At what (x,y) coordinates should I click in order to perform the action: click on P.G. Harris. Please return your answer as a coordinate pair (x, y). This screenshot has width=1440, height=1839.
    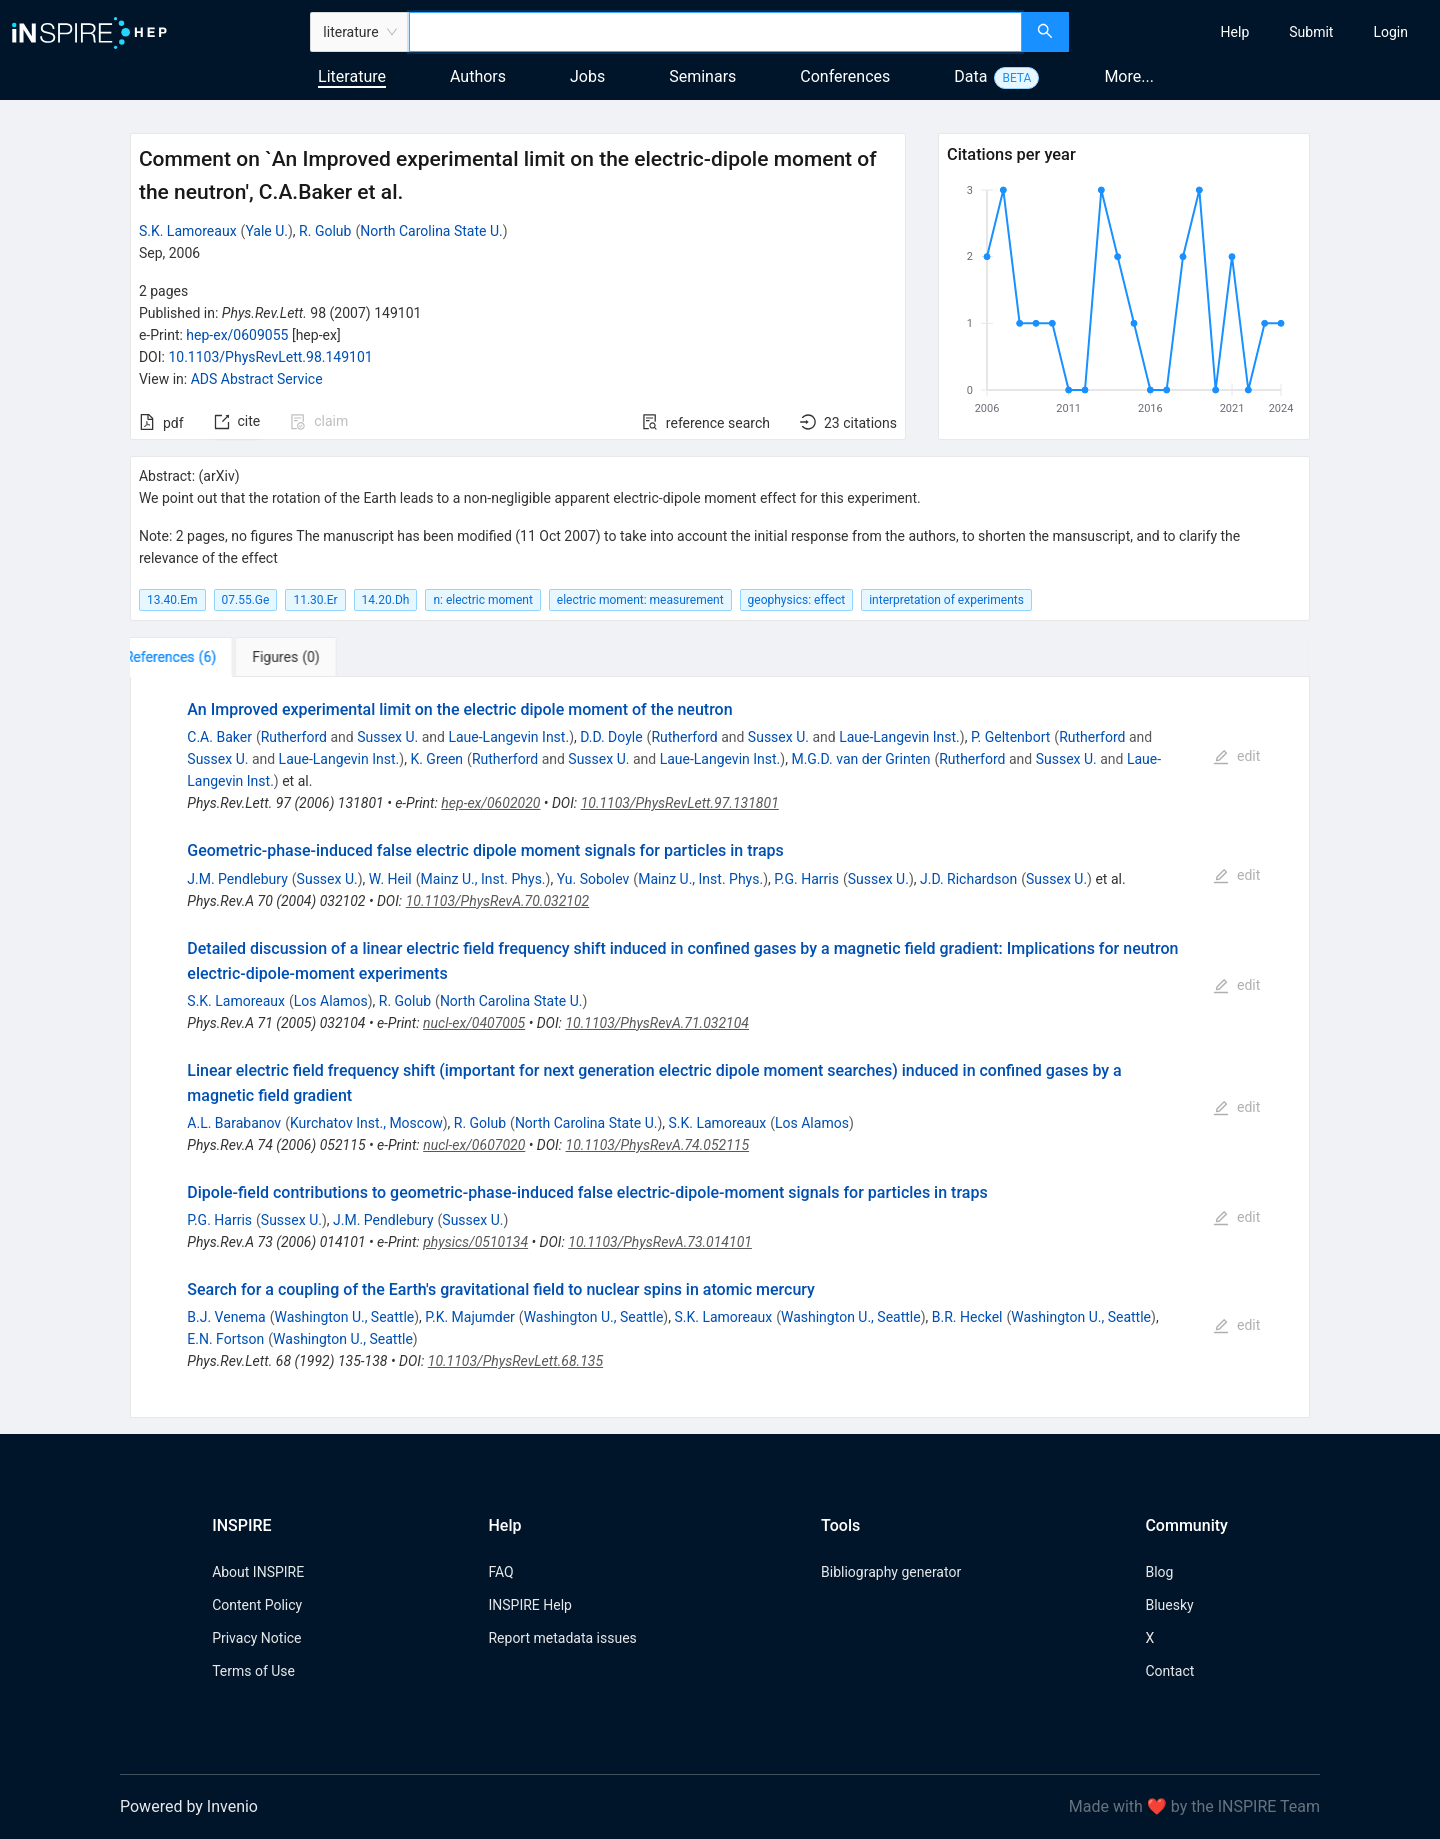
    Looking at the image, I should click on (806, 879).